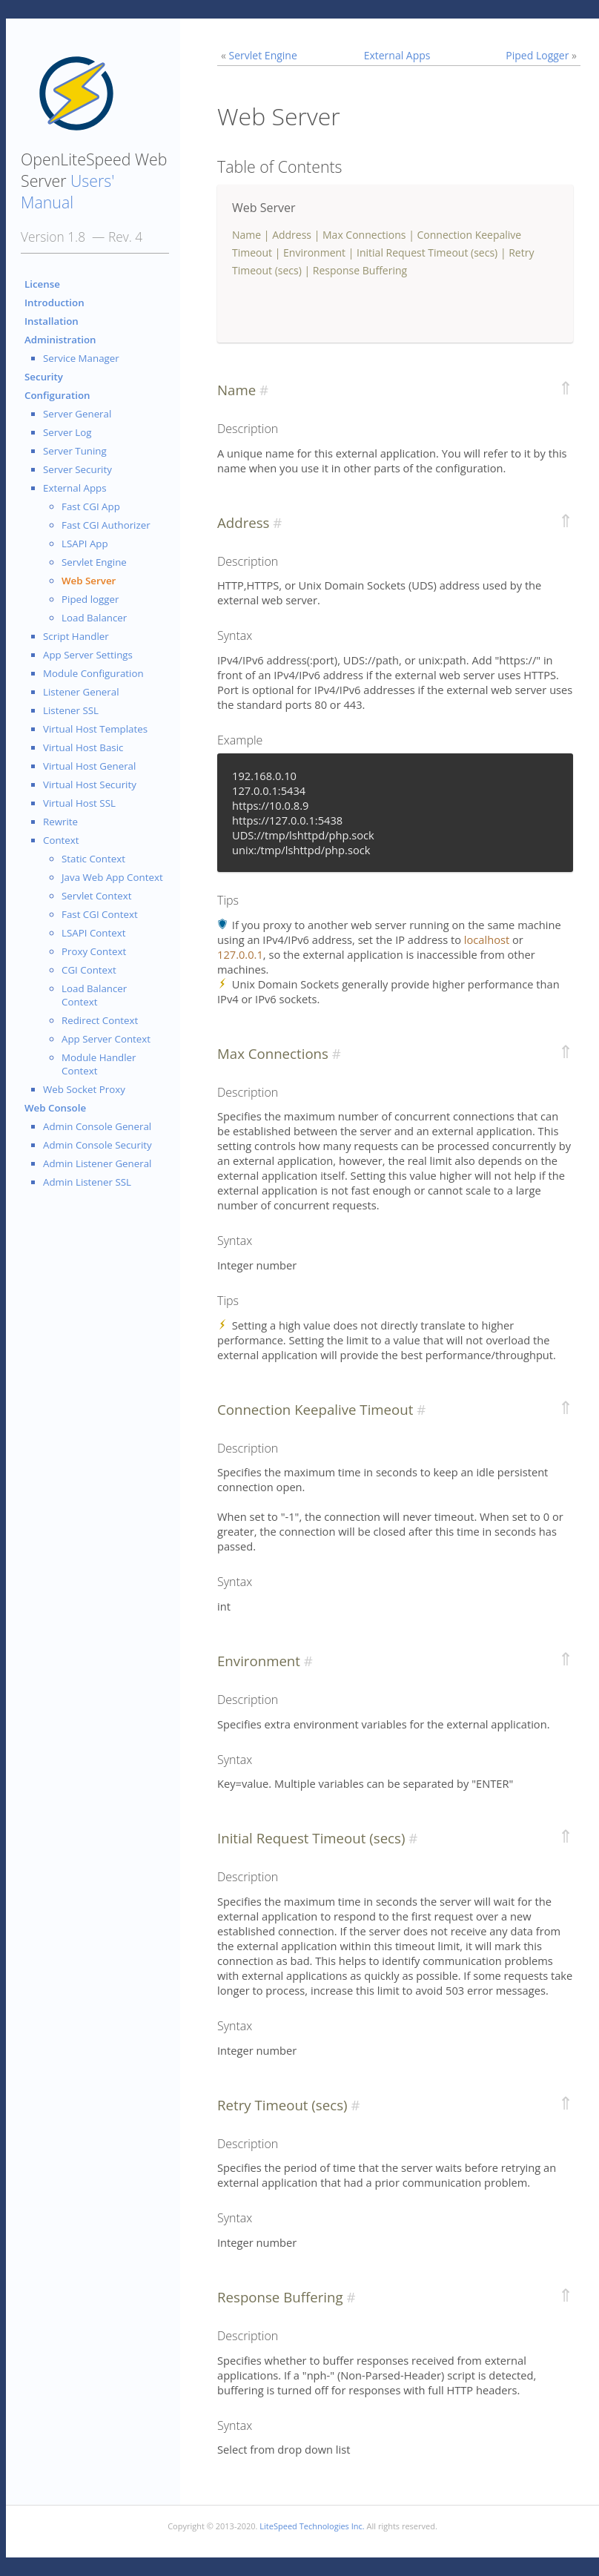 This screenshot has width=599, height=2576. Describe the element at coordinates (87, 1182) in the screenshot. I see `Admin Listener SSL` at that location.